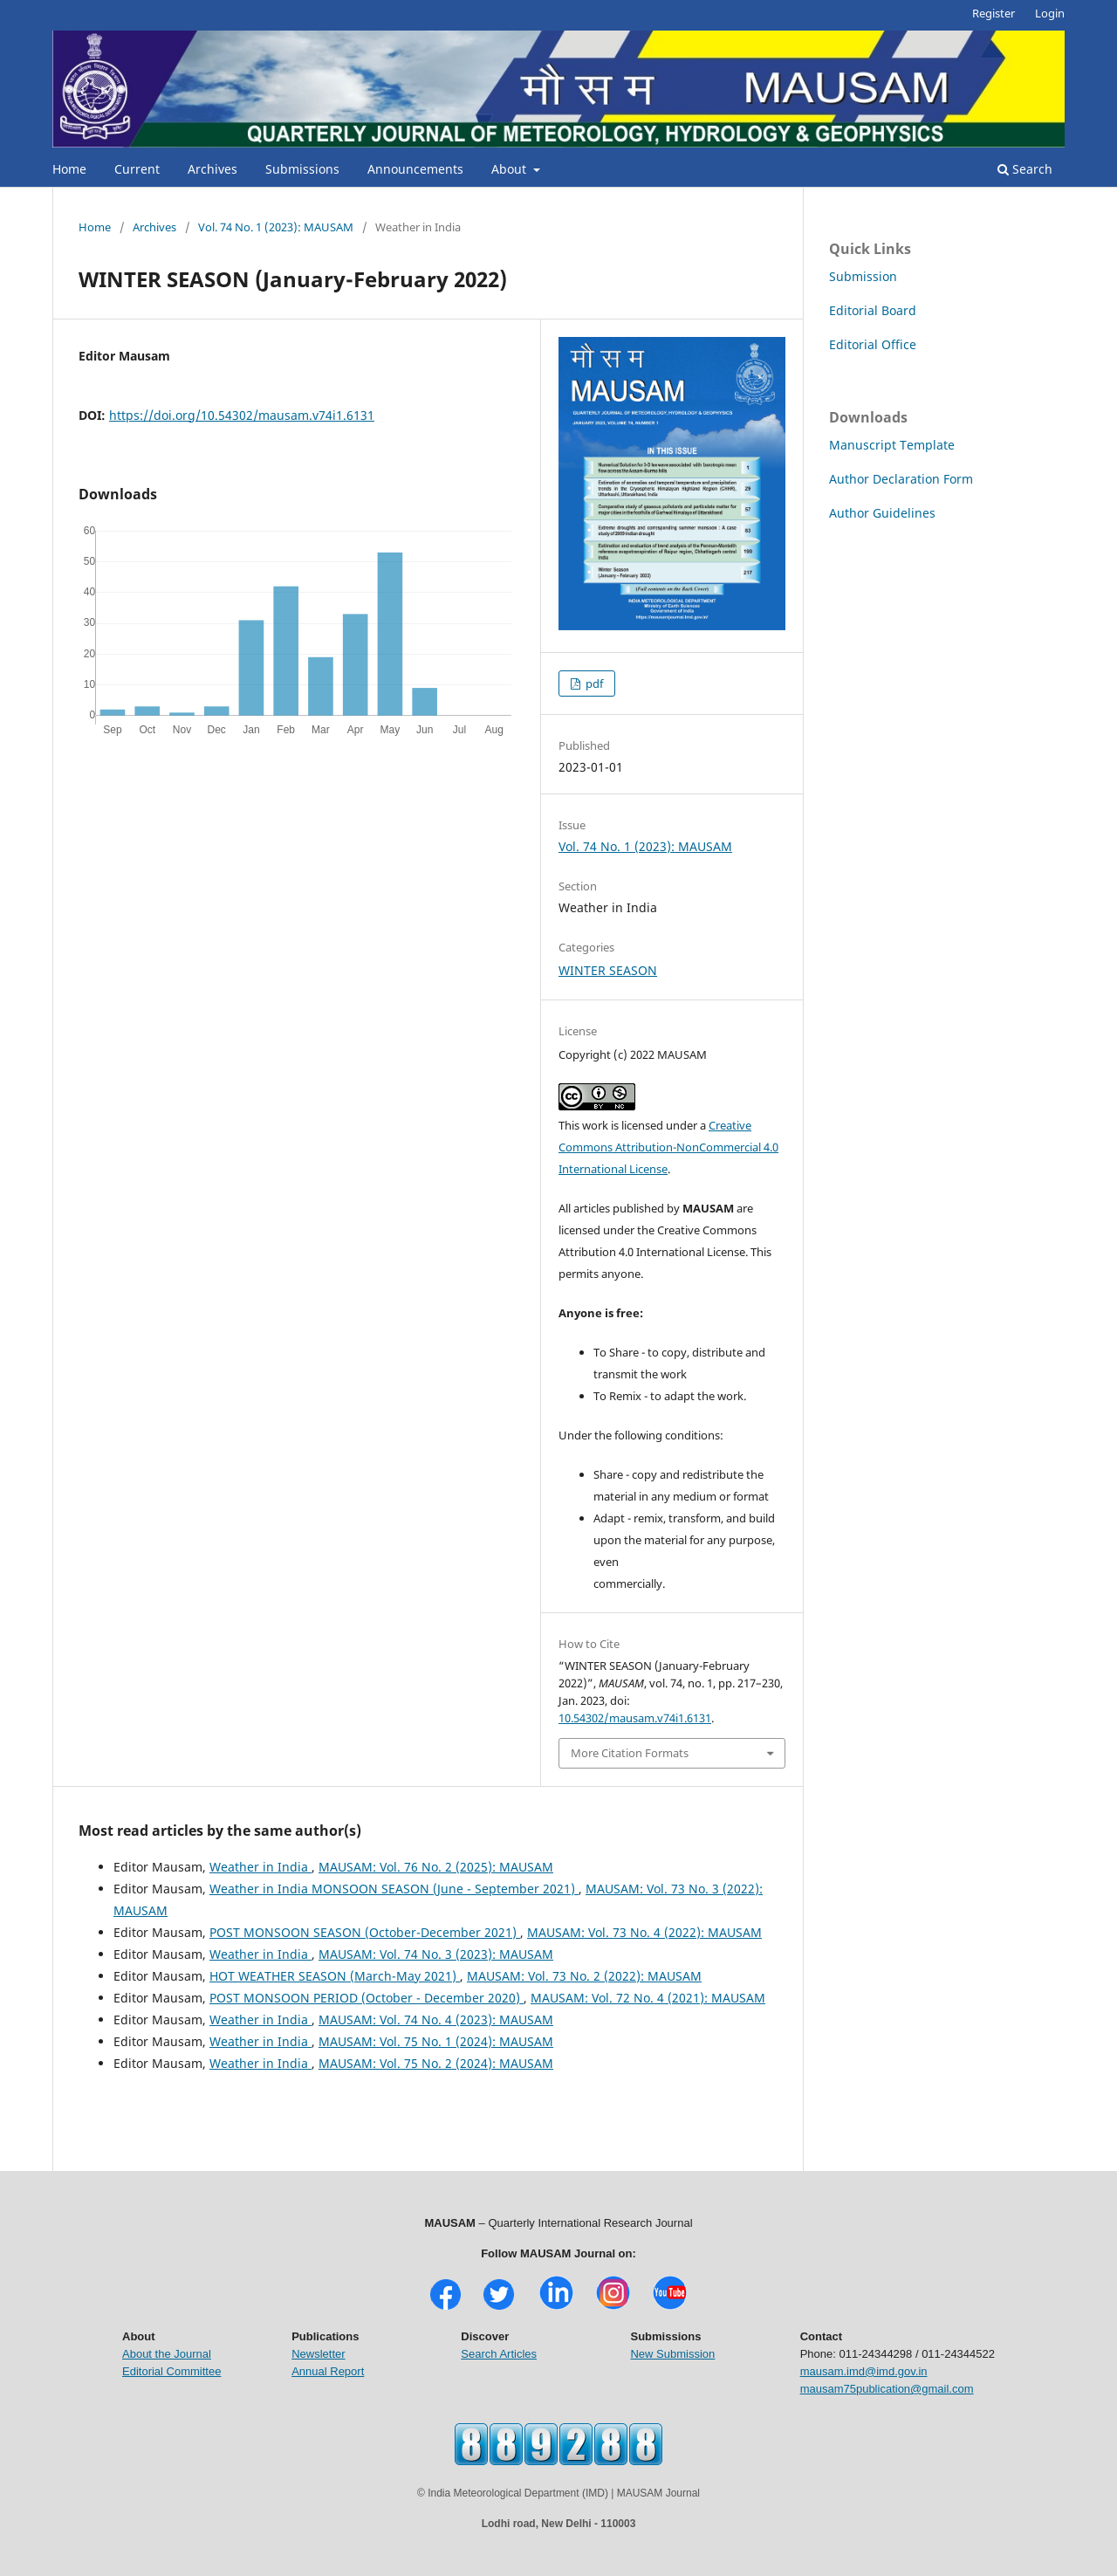 Image resolution: width=1117 pixels, height=2576 pixels. Describe the element at coordinates (672, 2353) in the screenshot. I see `New Submission` at that location.